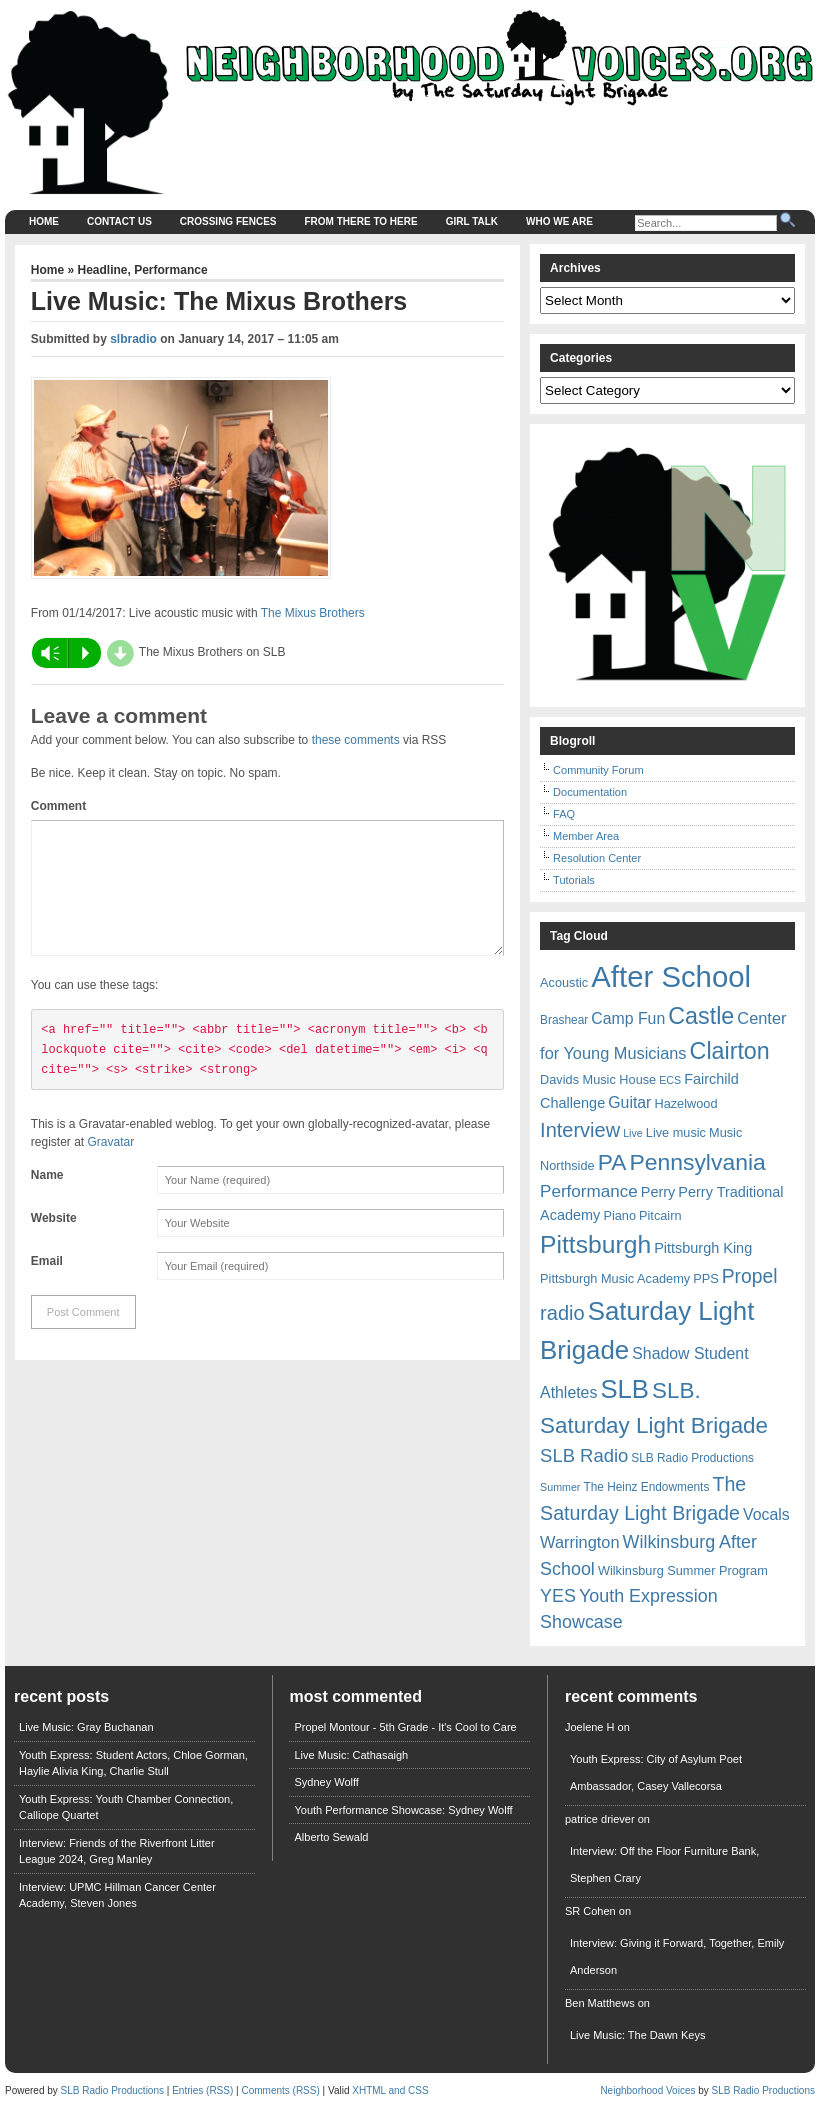  What do you see at coordinates (313, 613) in the screenshot?
I see `The Mixus Brothers` at bounding box center [313, 613].